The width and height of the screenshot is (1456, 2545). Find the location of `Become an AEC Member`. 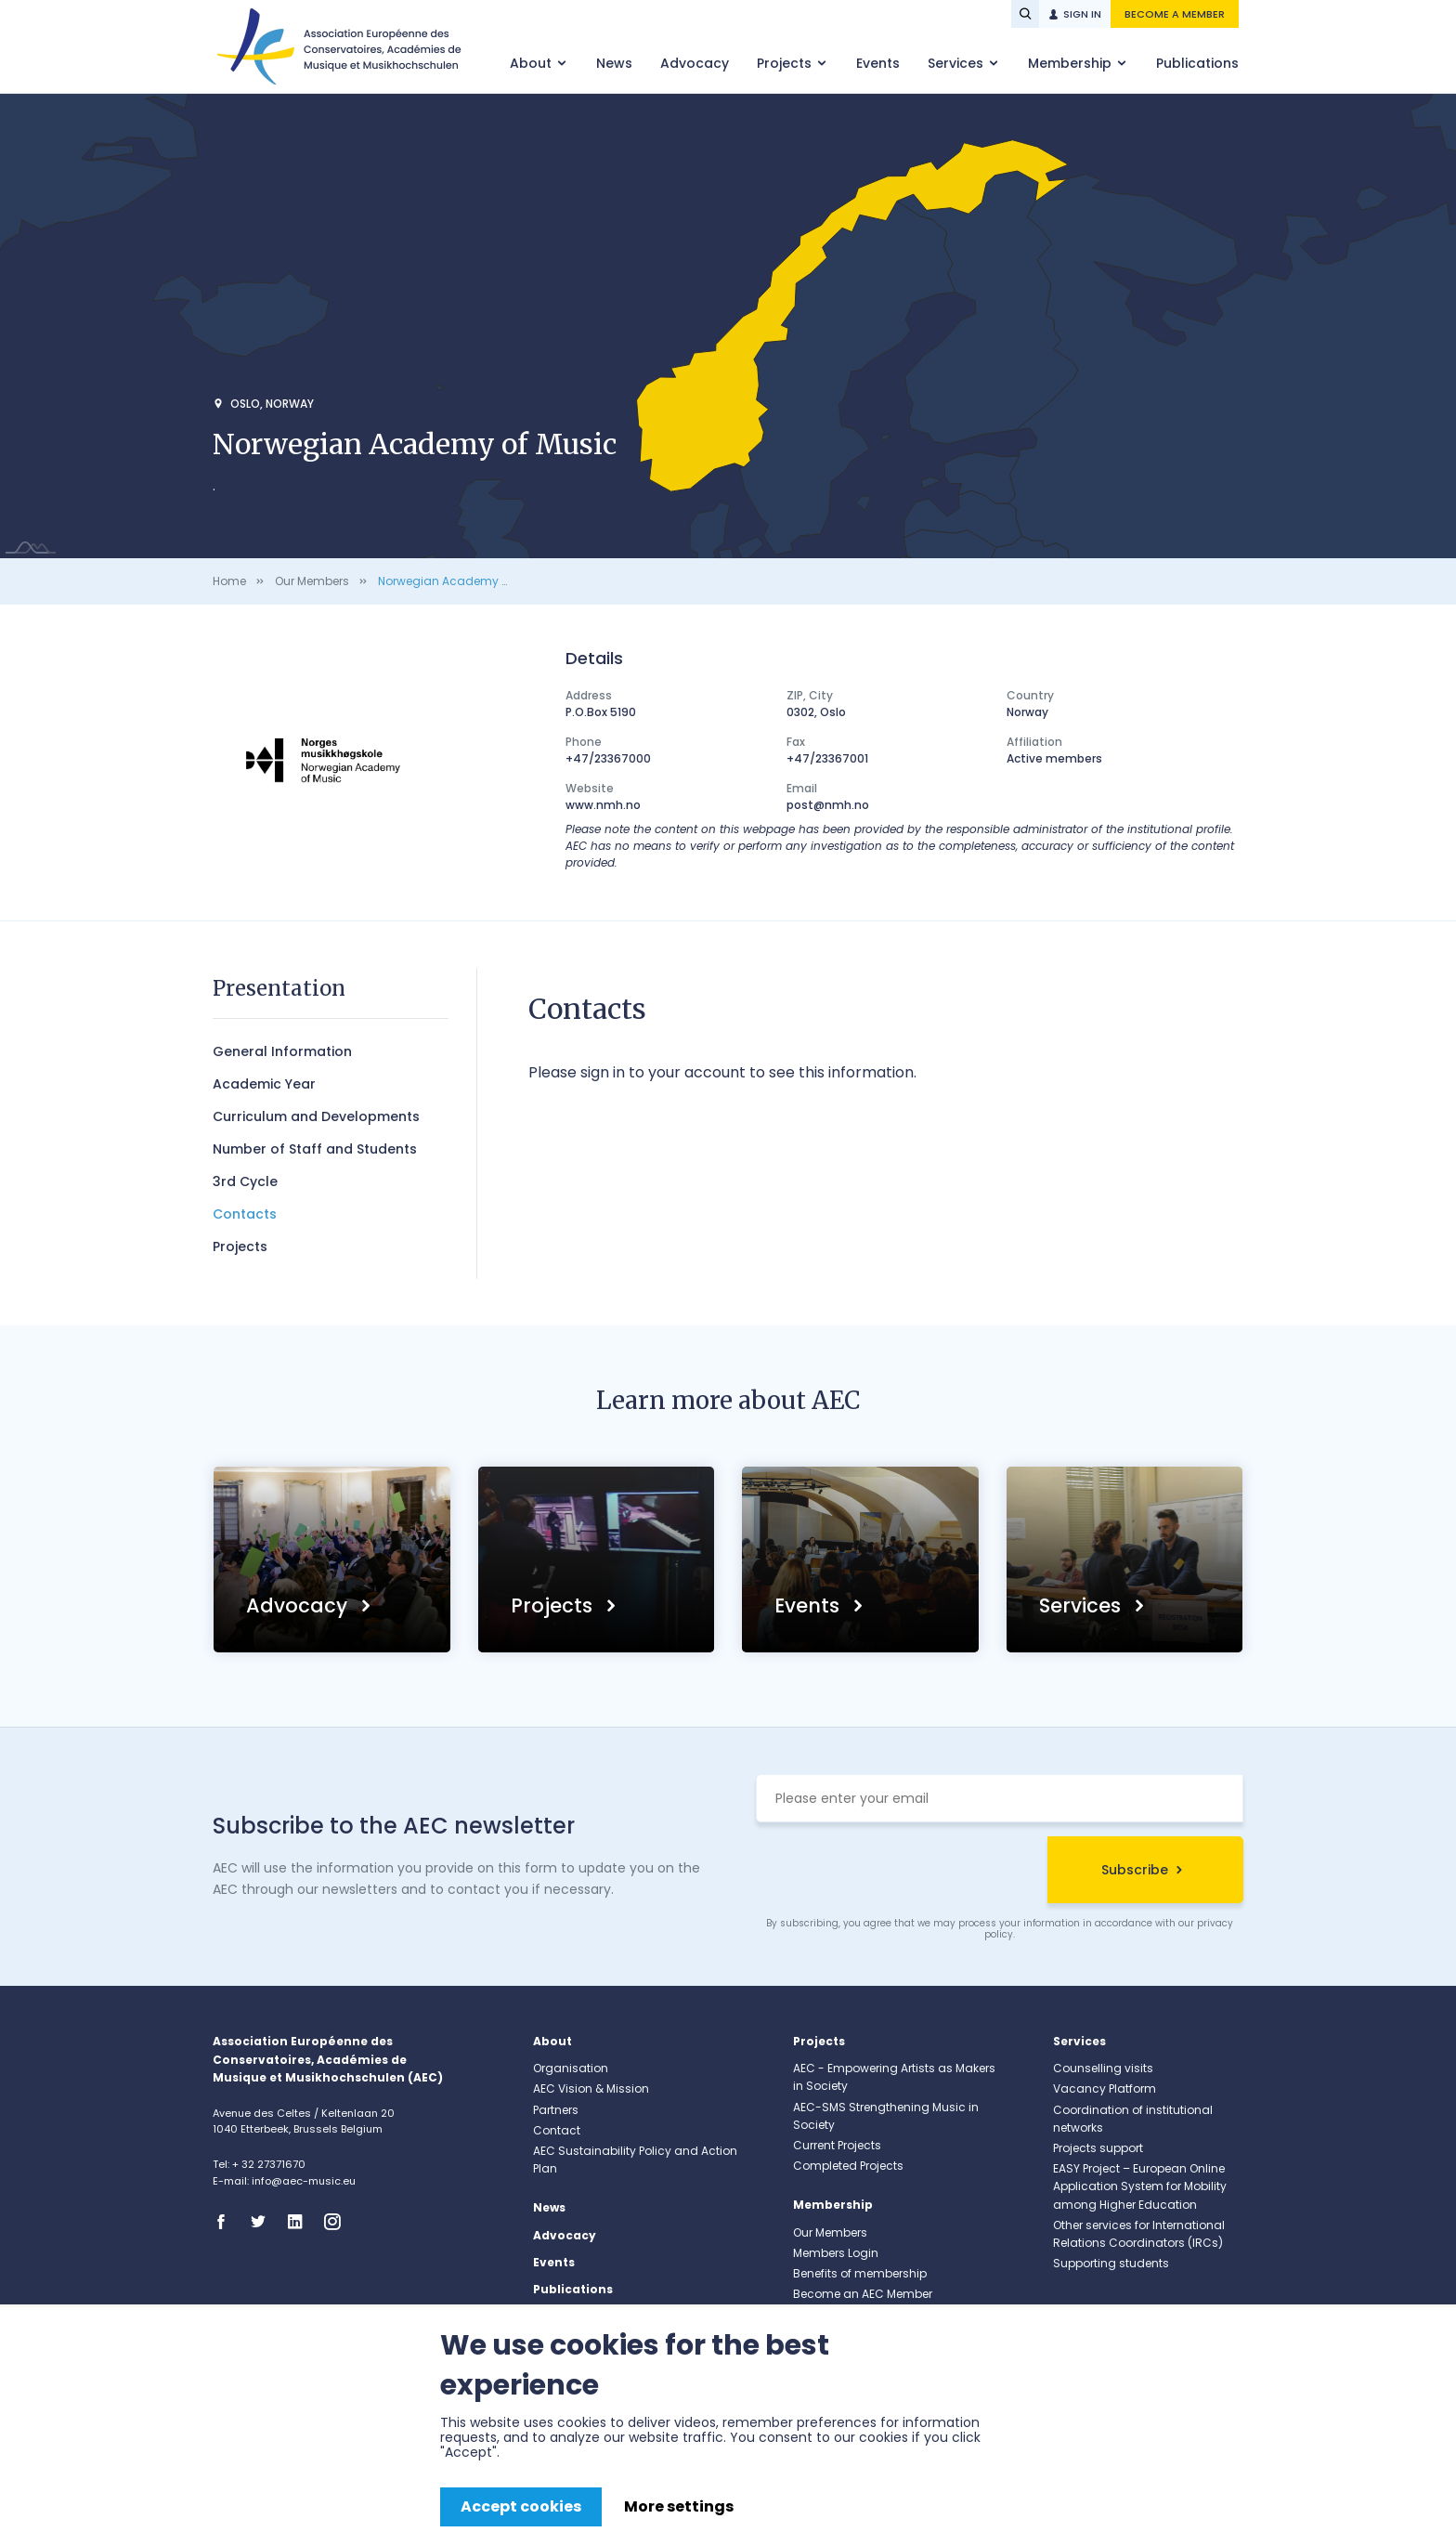

Become an AEC Member is located at coordinates (862, 2294).